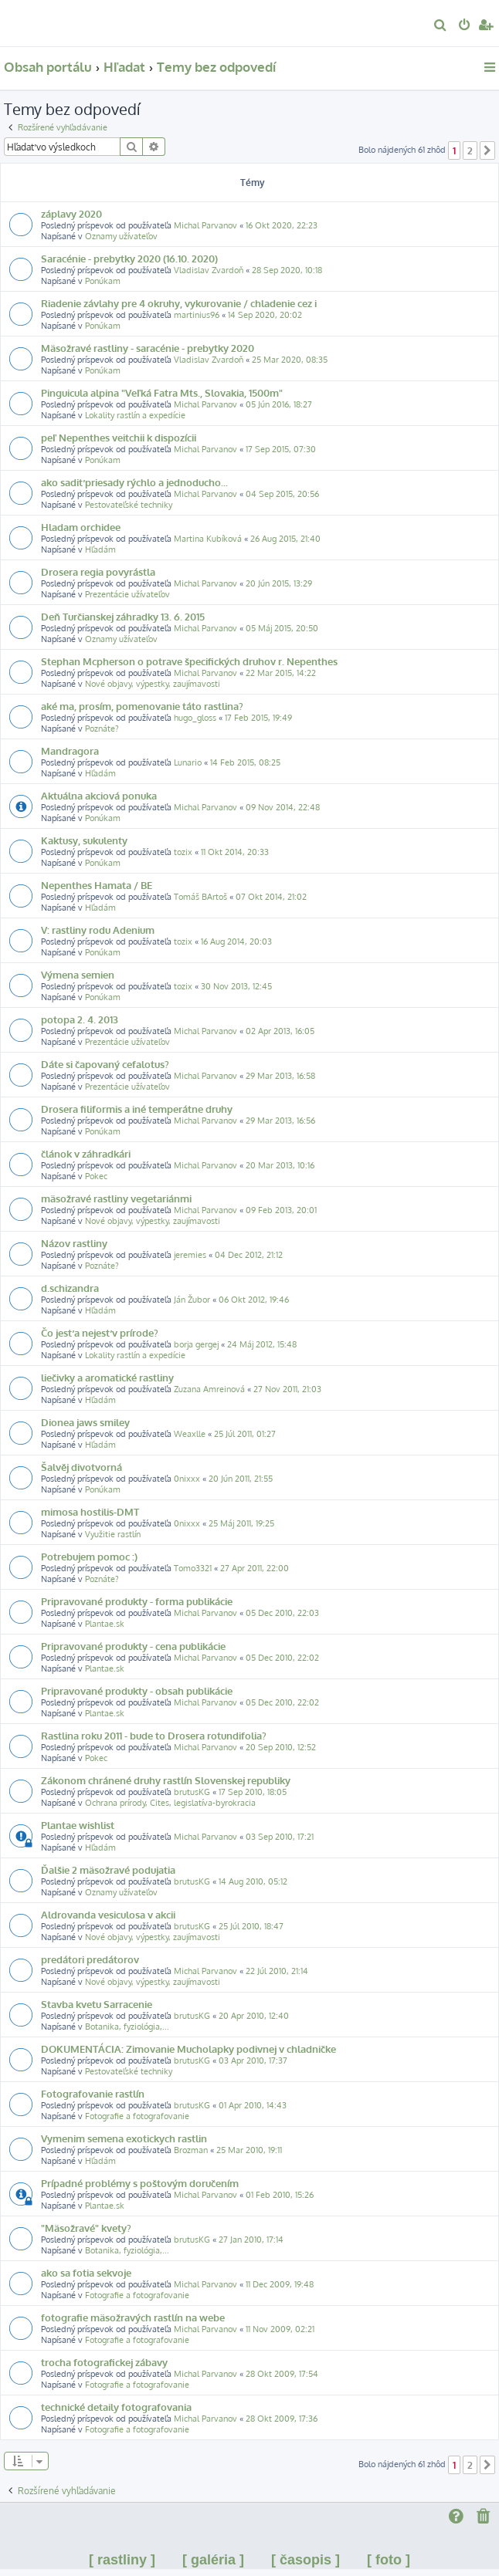 This screenshot has height=2576, width=499. I want to click on [menuitem], so click(441, 26).